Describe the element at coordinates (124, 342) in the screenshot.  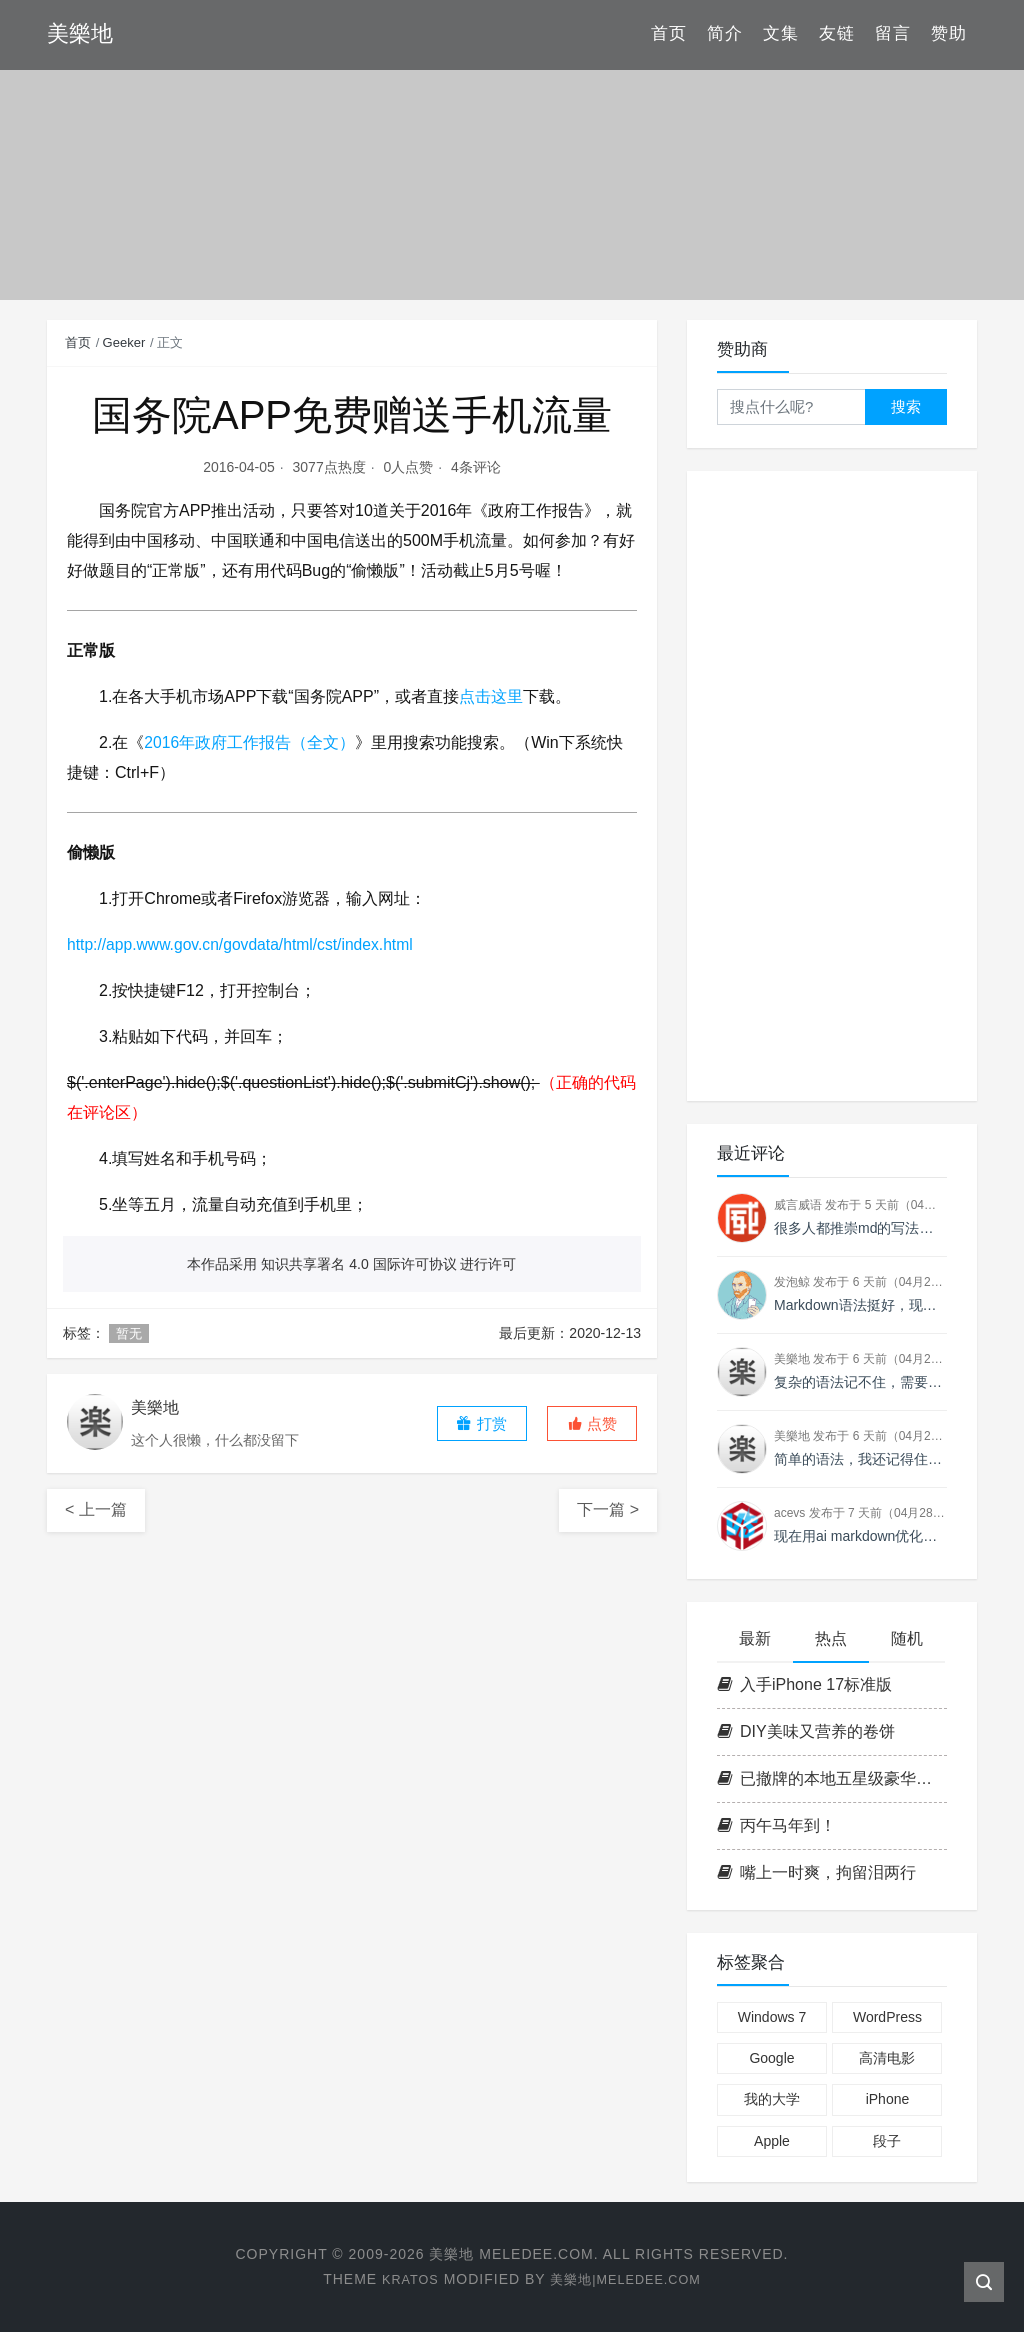
I see `Geeker` at that location.